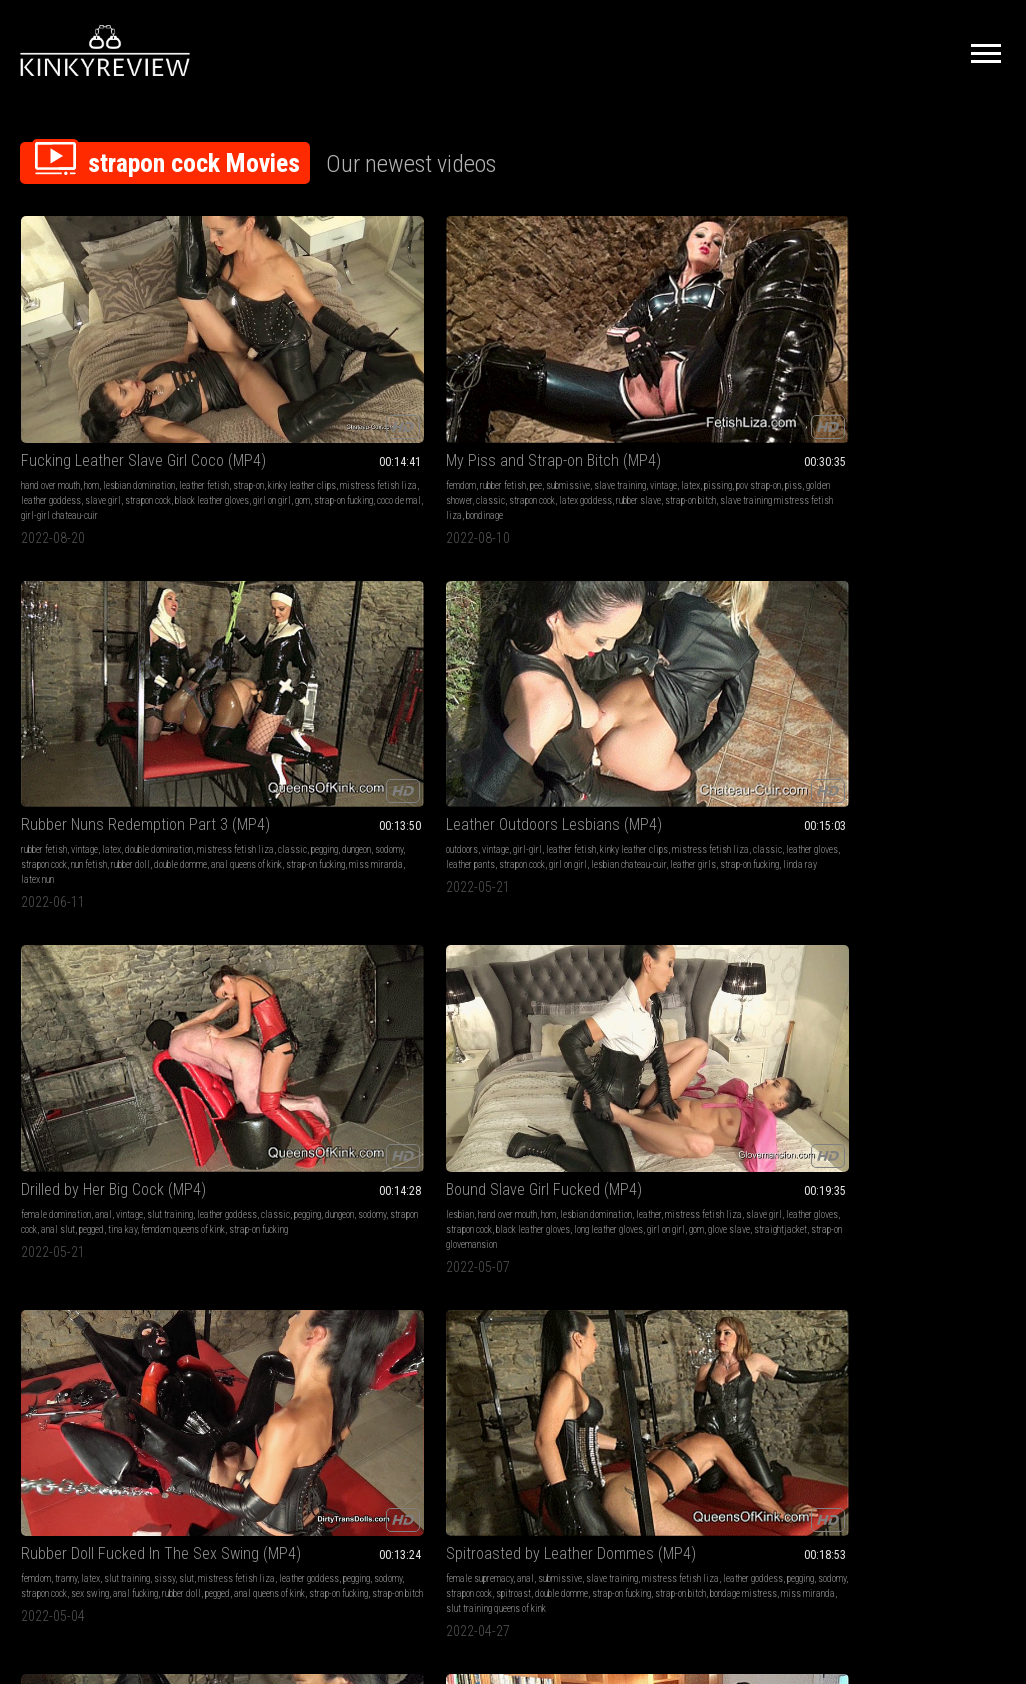 The image size is (1026, 1684). I want to click on strap-on queens of kink, so click(868, 703).